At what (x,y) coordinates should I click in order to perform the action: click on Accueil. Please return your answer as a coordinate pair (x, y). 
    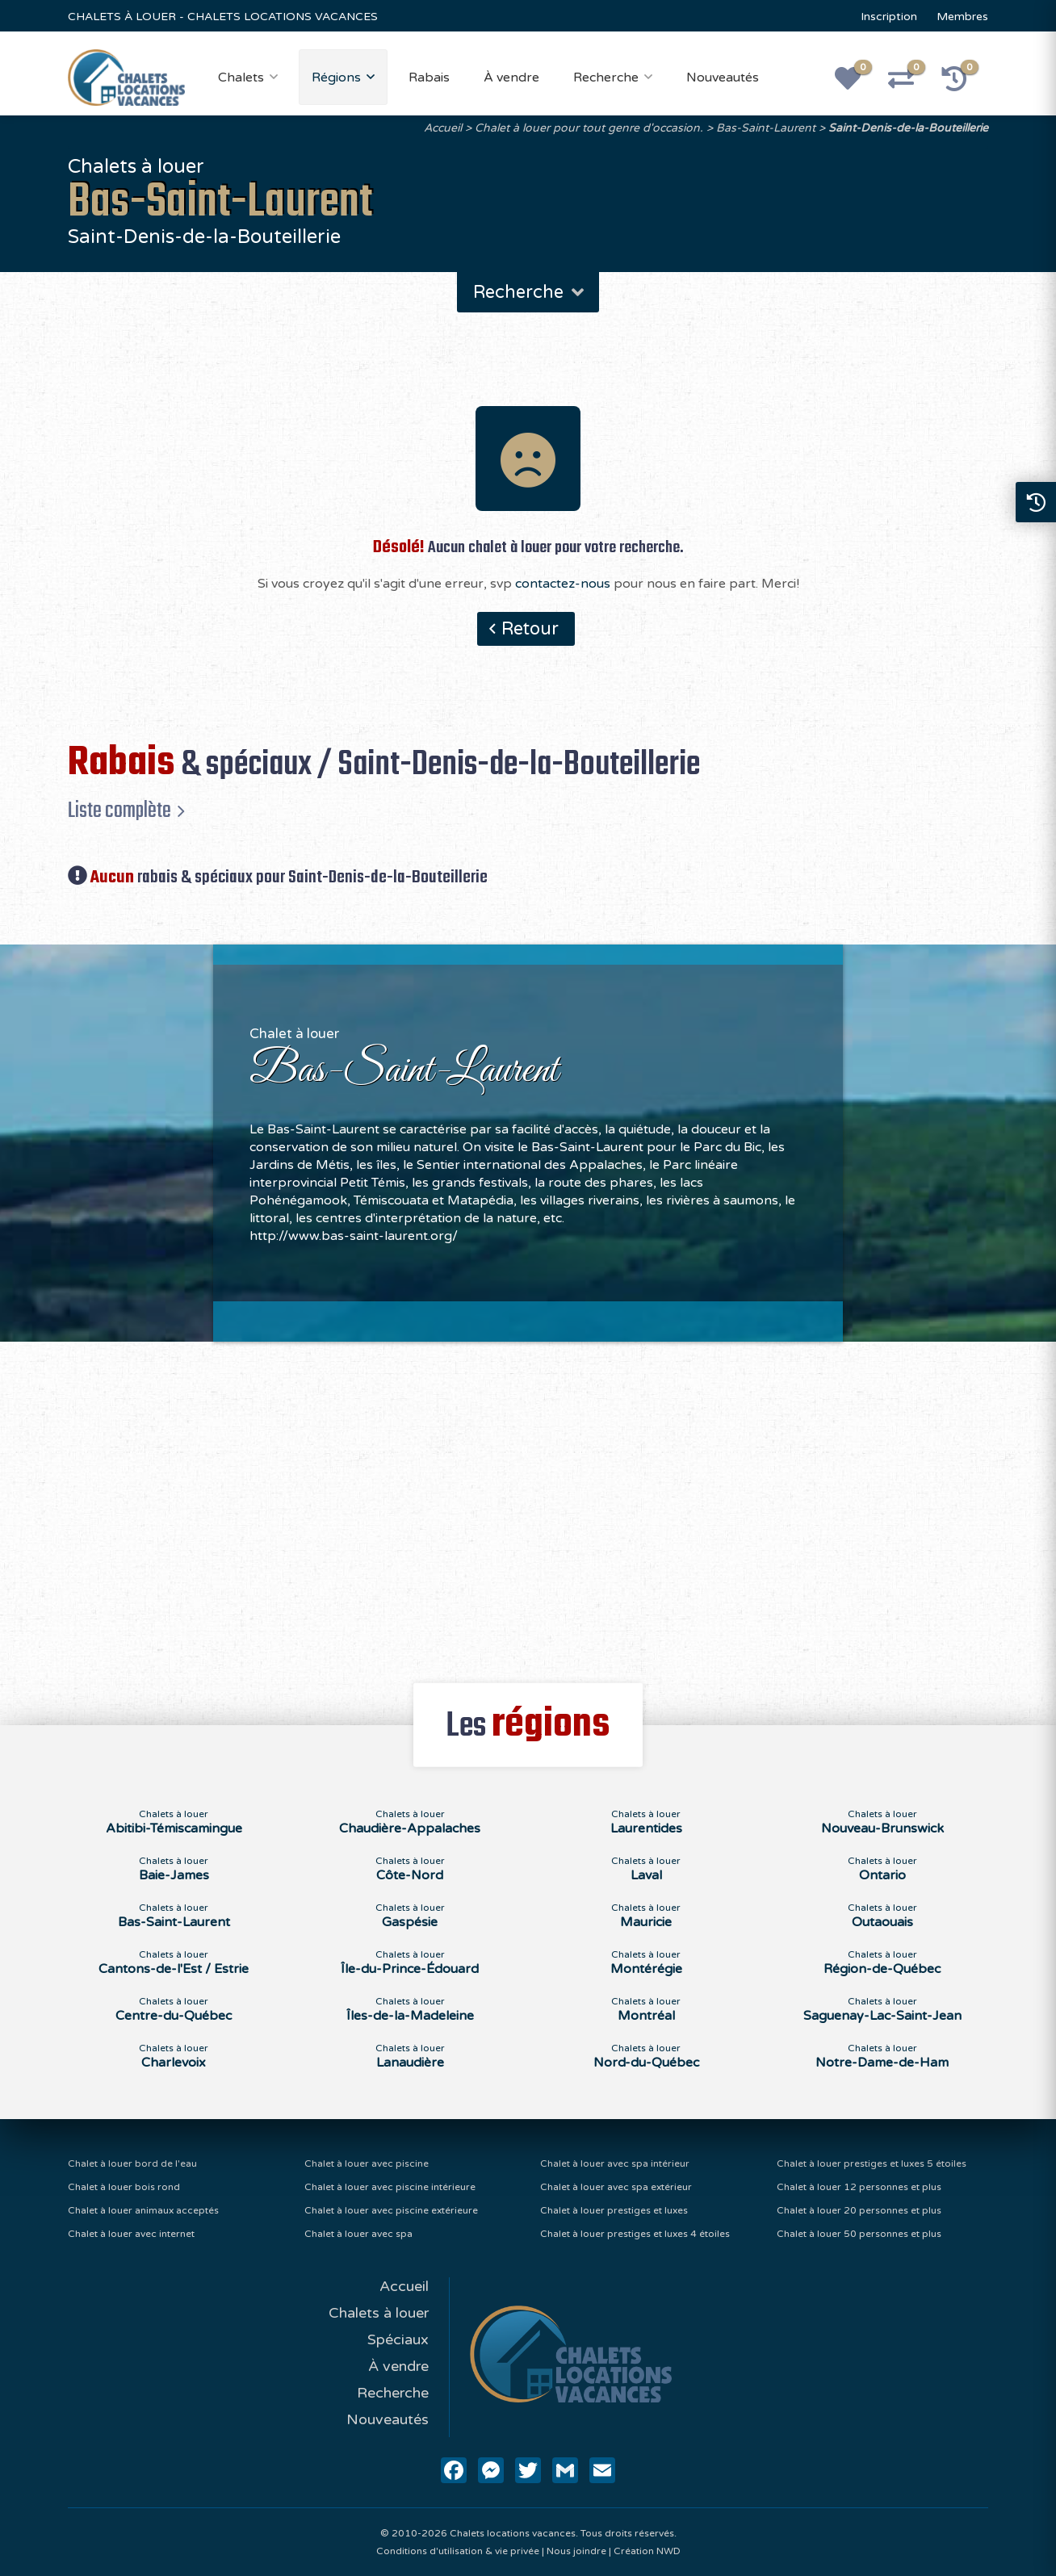
    Looking at the image, I should click on (443, 128).